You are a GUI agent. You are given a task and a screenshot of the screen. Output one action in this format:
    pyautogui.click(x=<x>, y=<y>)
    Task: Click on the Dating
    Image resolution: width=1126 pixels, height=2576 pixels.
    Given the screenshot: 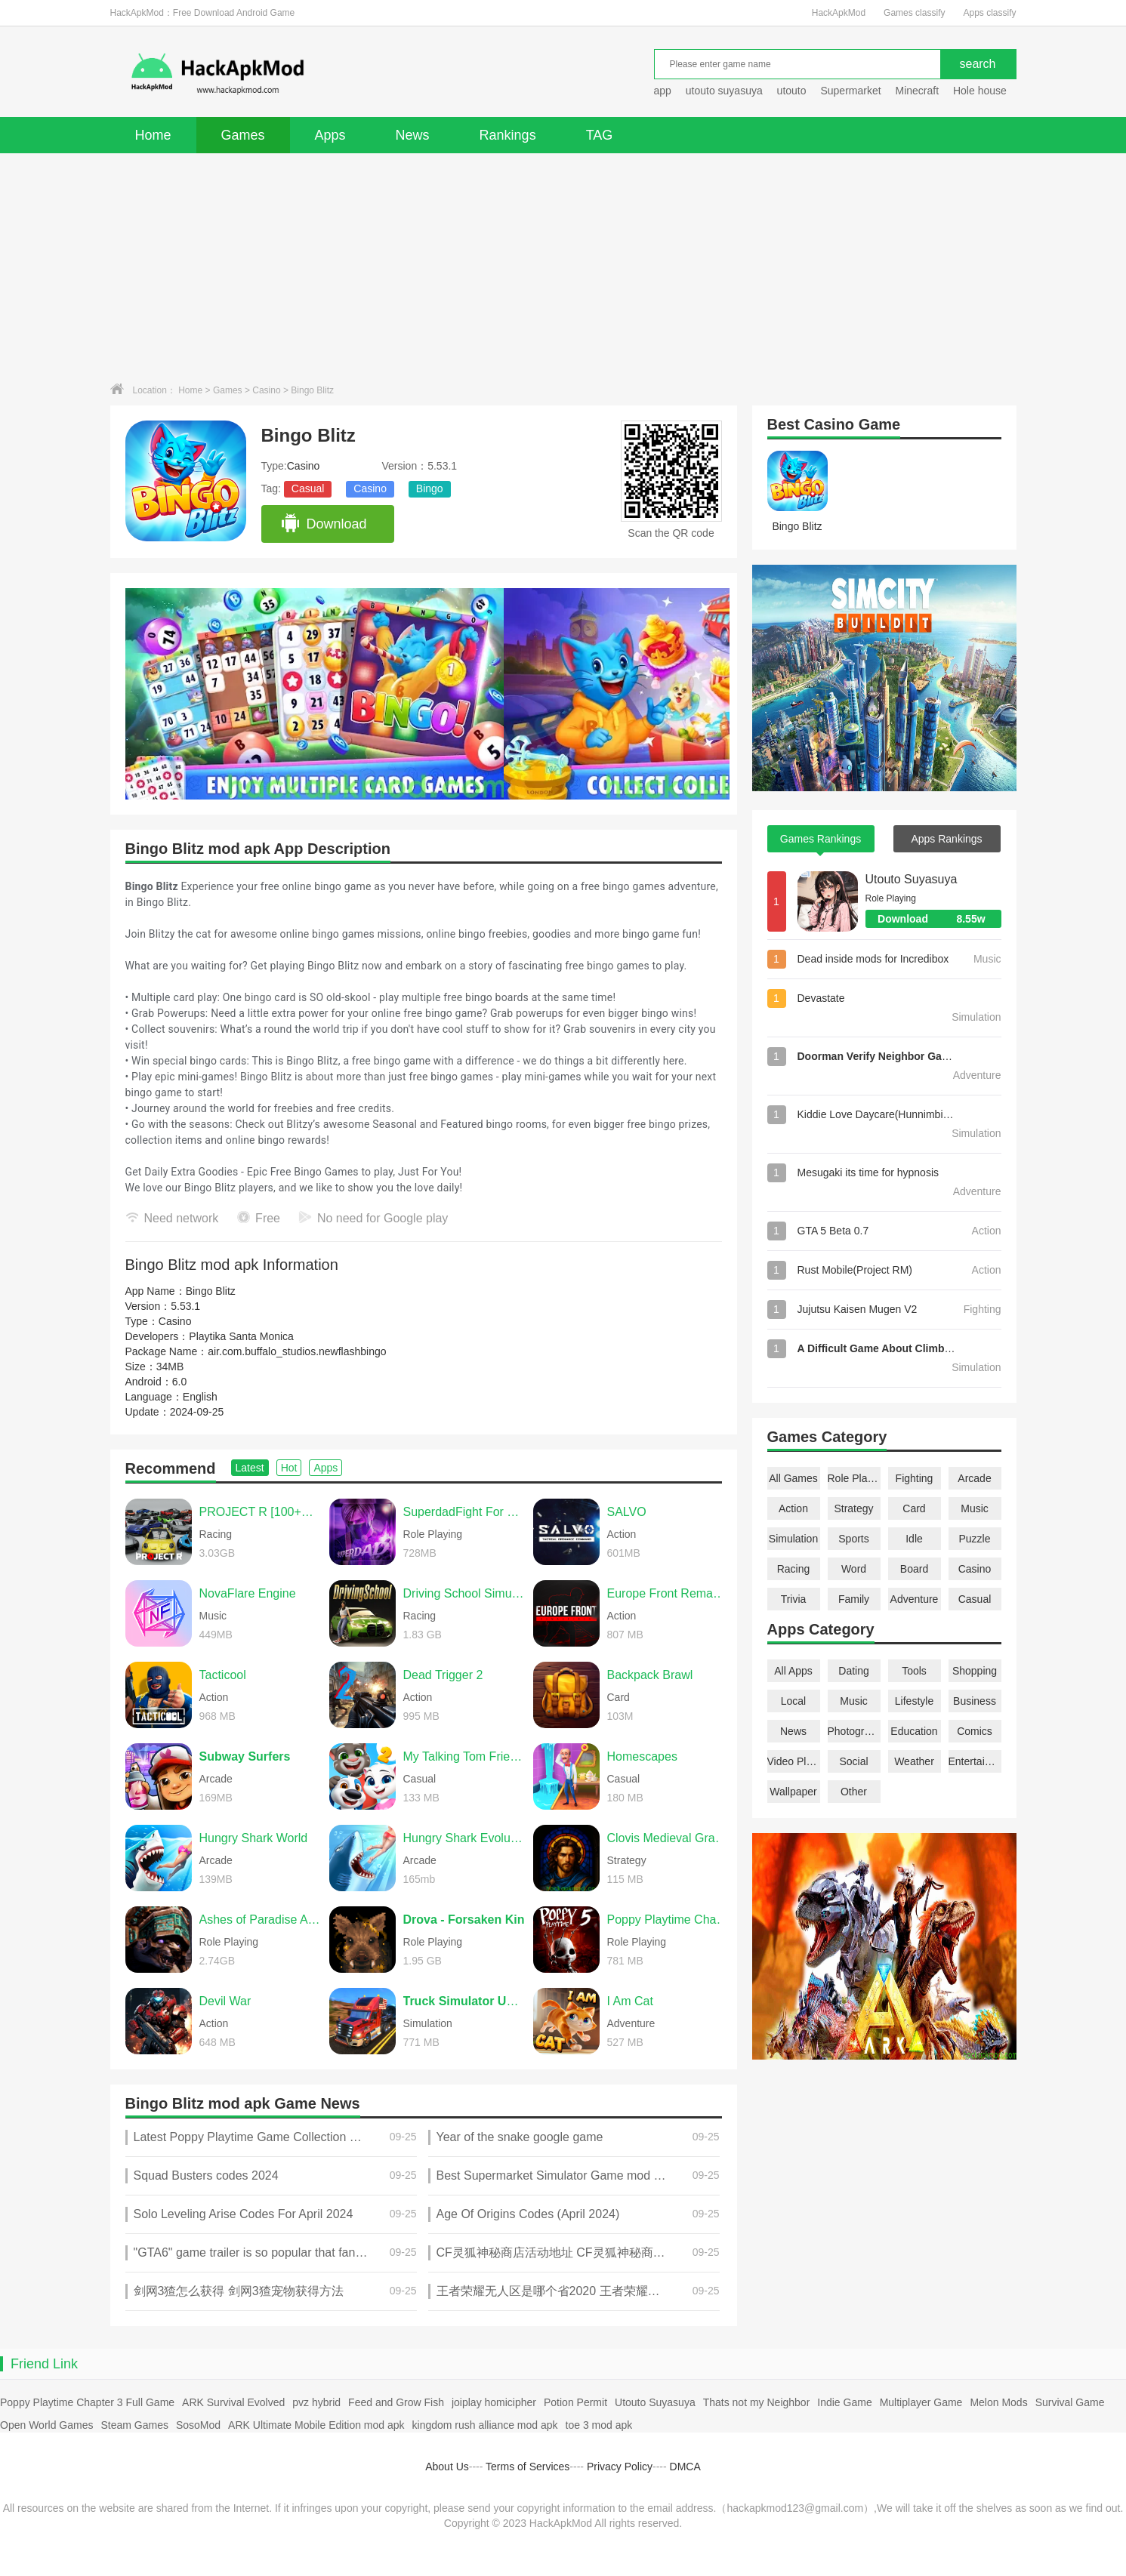 What is the action you would take?
    pyautogui.click(x=853, y=1671)
    